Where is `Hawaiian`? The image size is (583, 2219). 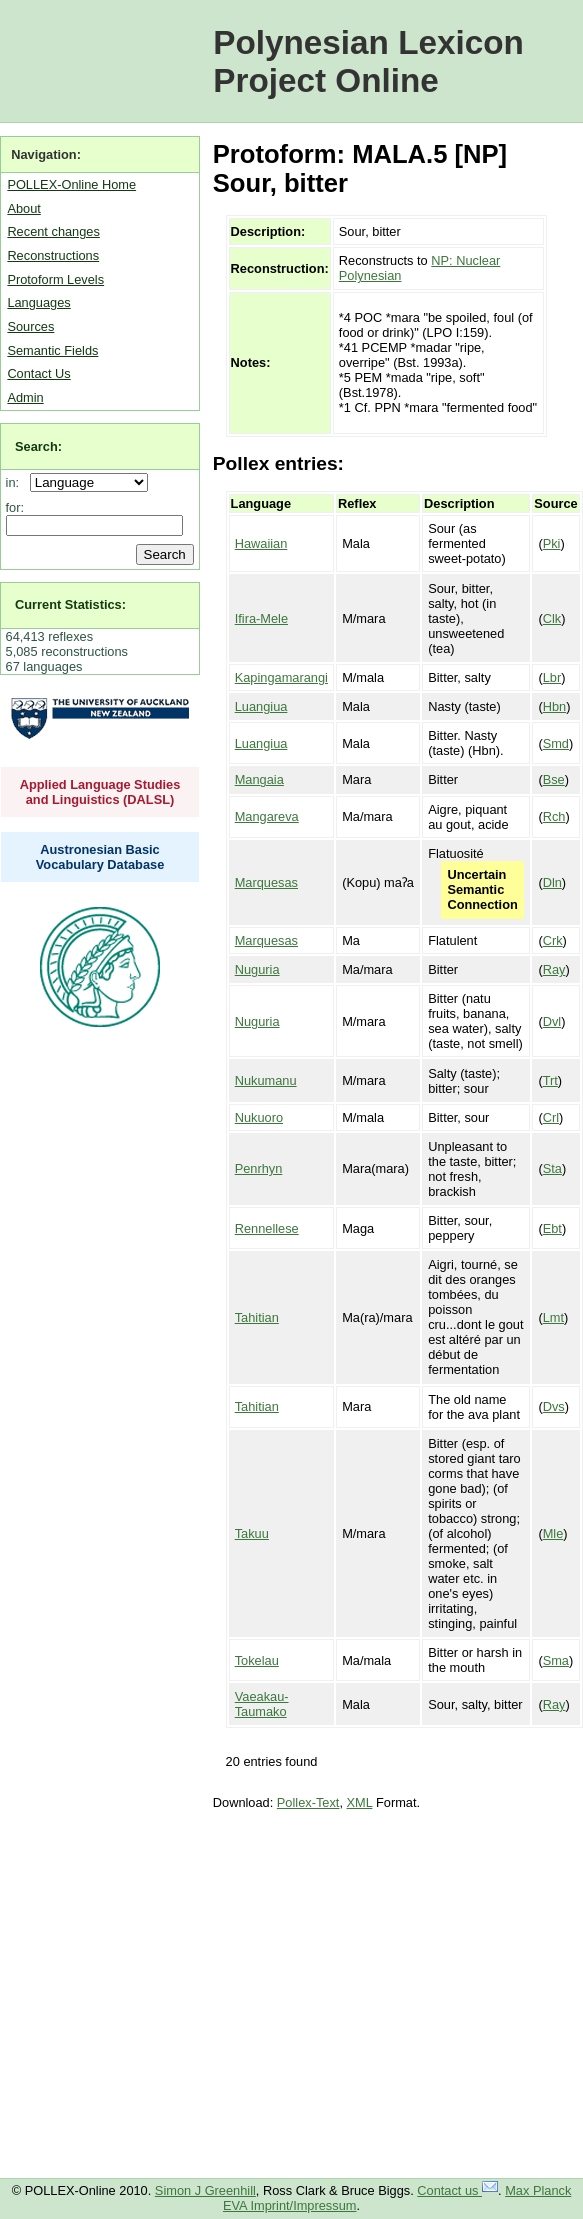 Hawaiian is located at coordinates (261, 543).